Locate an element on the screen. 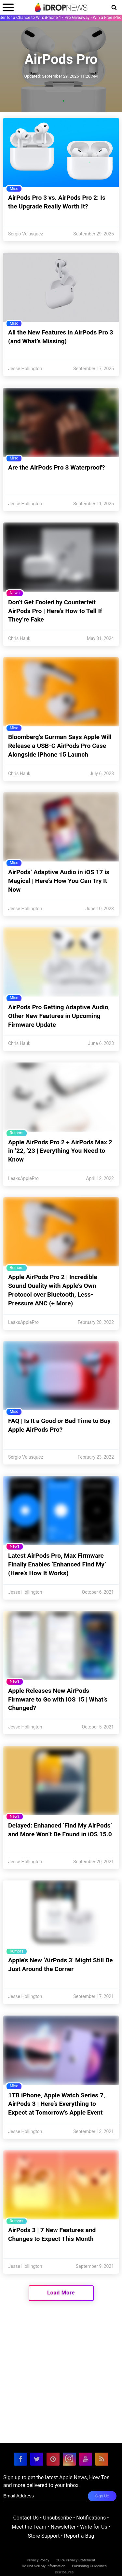  Contact Us is located at coordinates (26, 2518).